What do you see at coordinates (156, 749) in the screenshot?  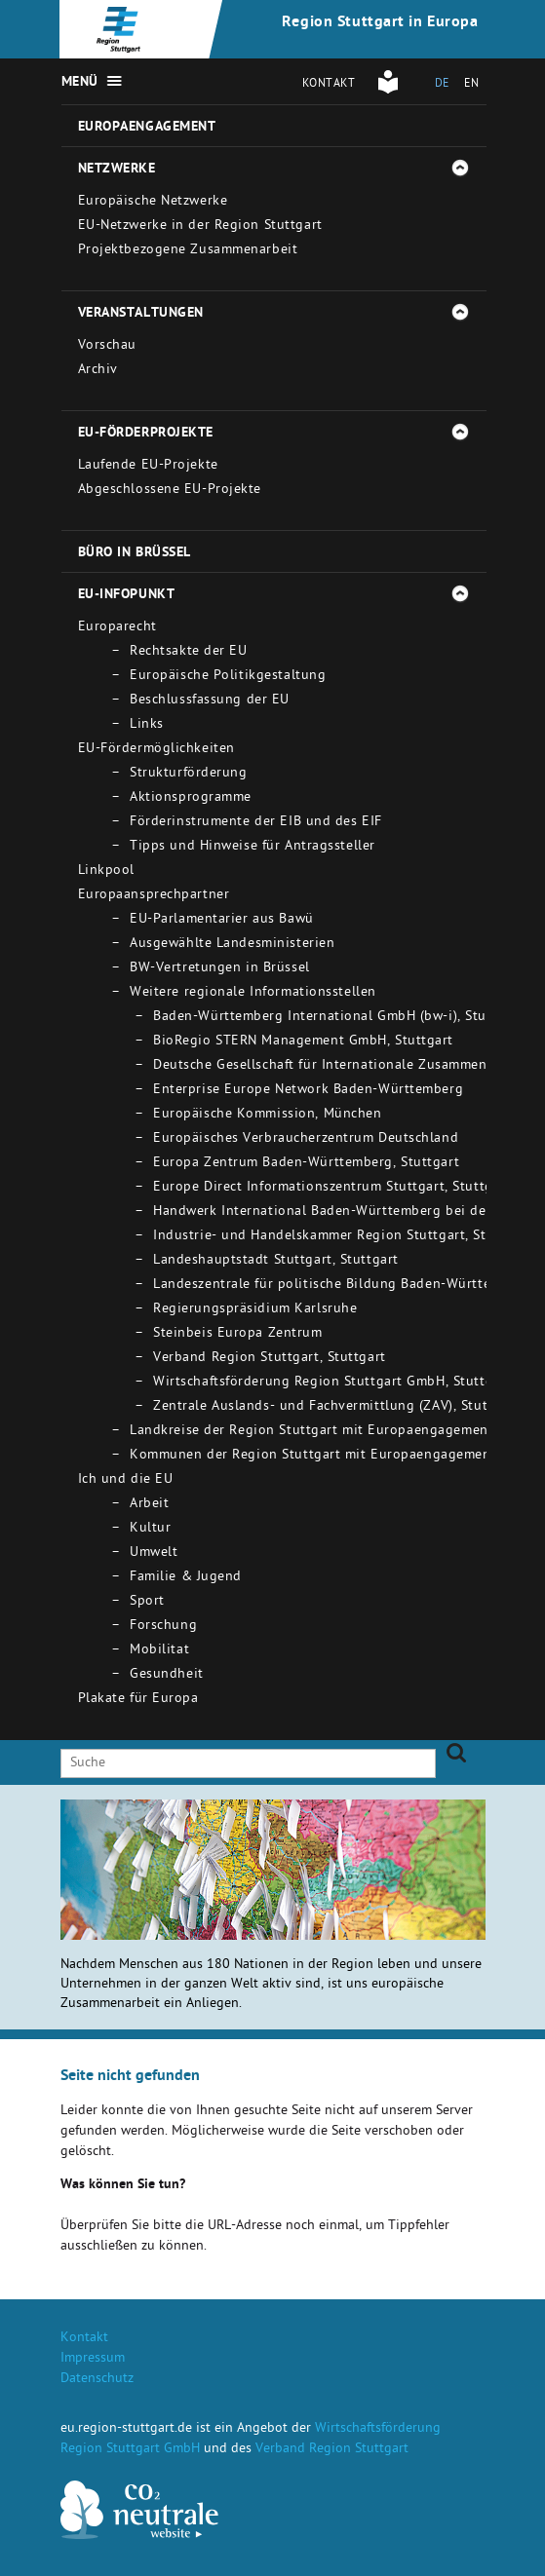 I see `EU-Fördermöglichkeiten` at bounding box center [156, 749].